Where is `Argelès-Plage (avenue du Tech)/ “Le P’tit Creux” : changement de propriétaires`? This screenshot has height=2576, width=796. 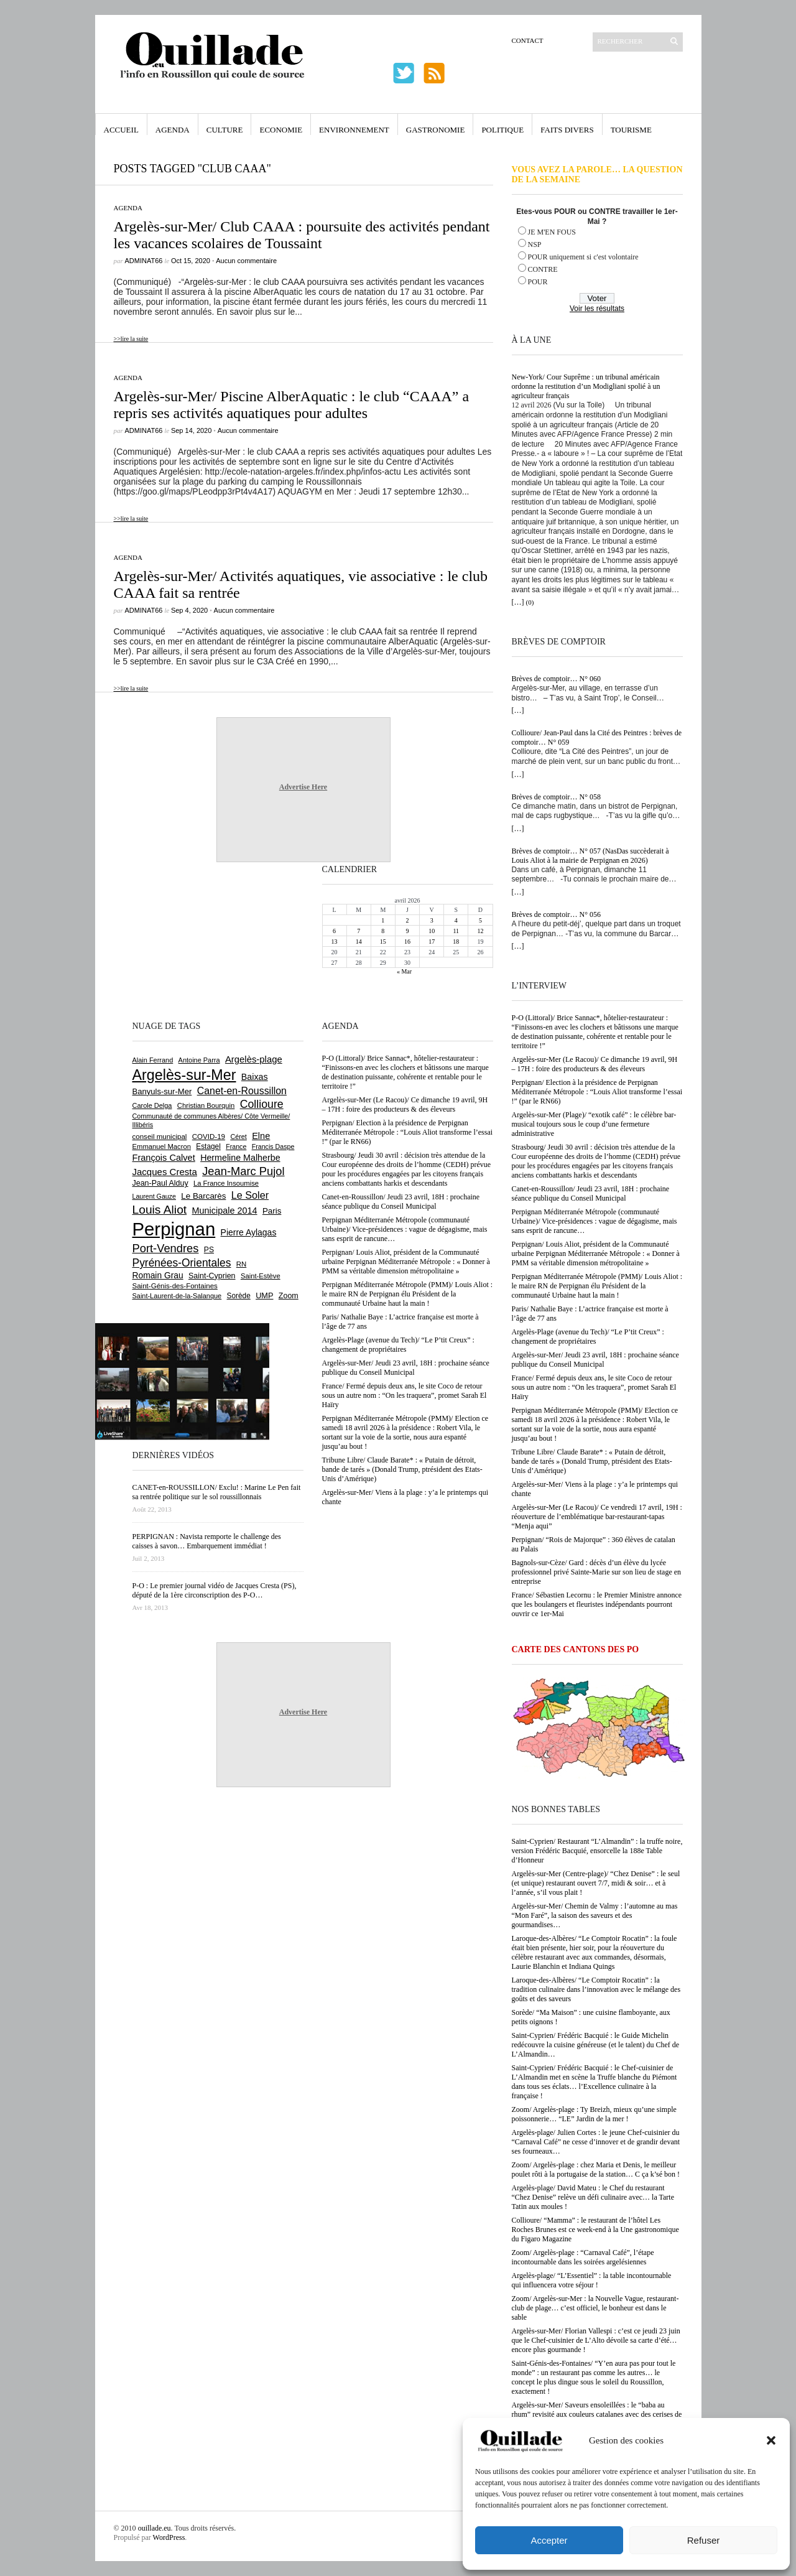
Argelès-Plage (avenue du Tech)/ “Le P’tit Creux” : changement de propriétaires is located at coordinates (588, 1337).